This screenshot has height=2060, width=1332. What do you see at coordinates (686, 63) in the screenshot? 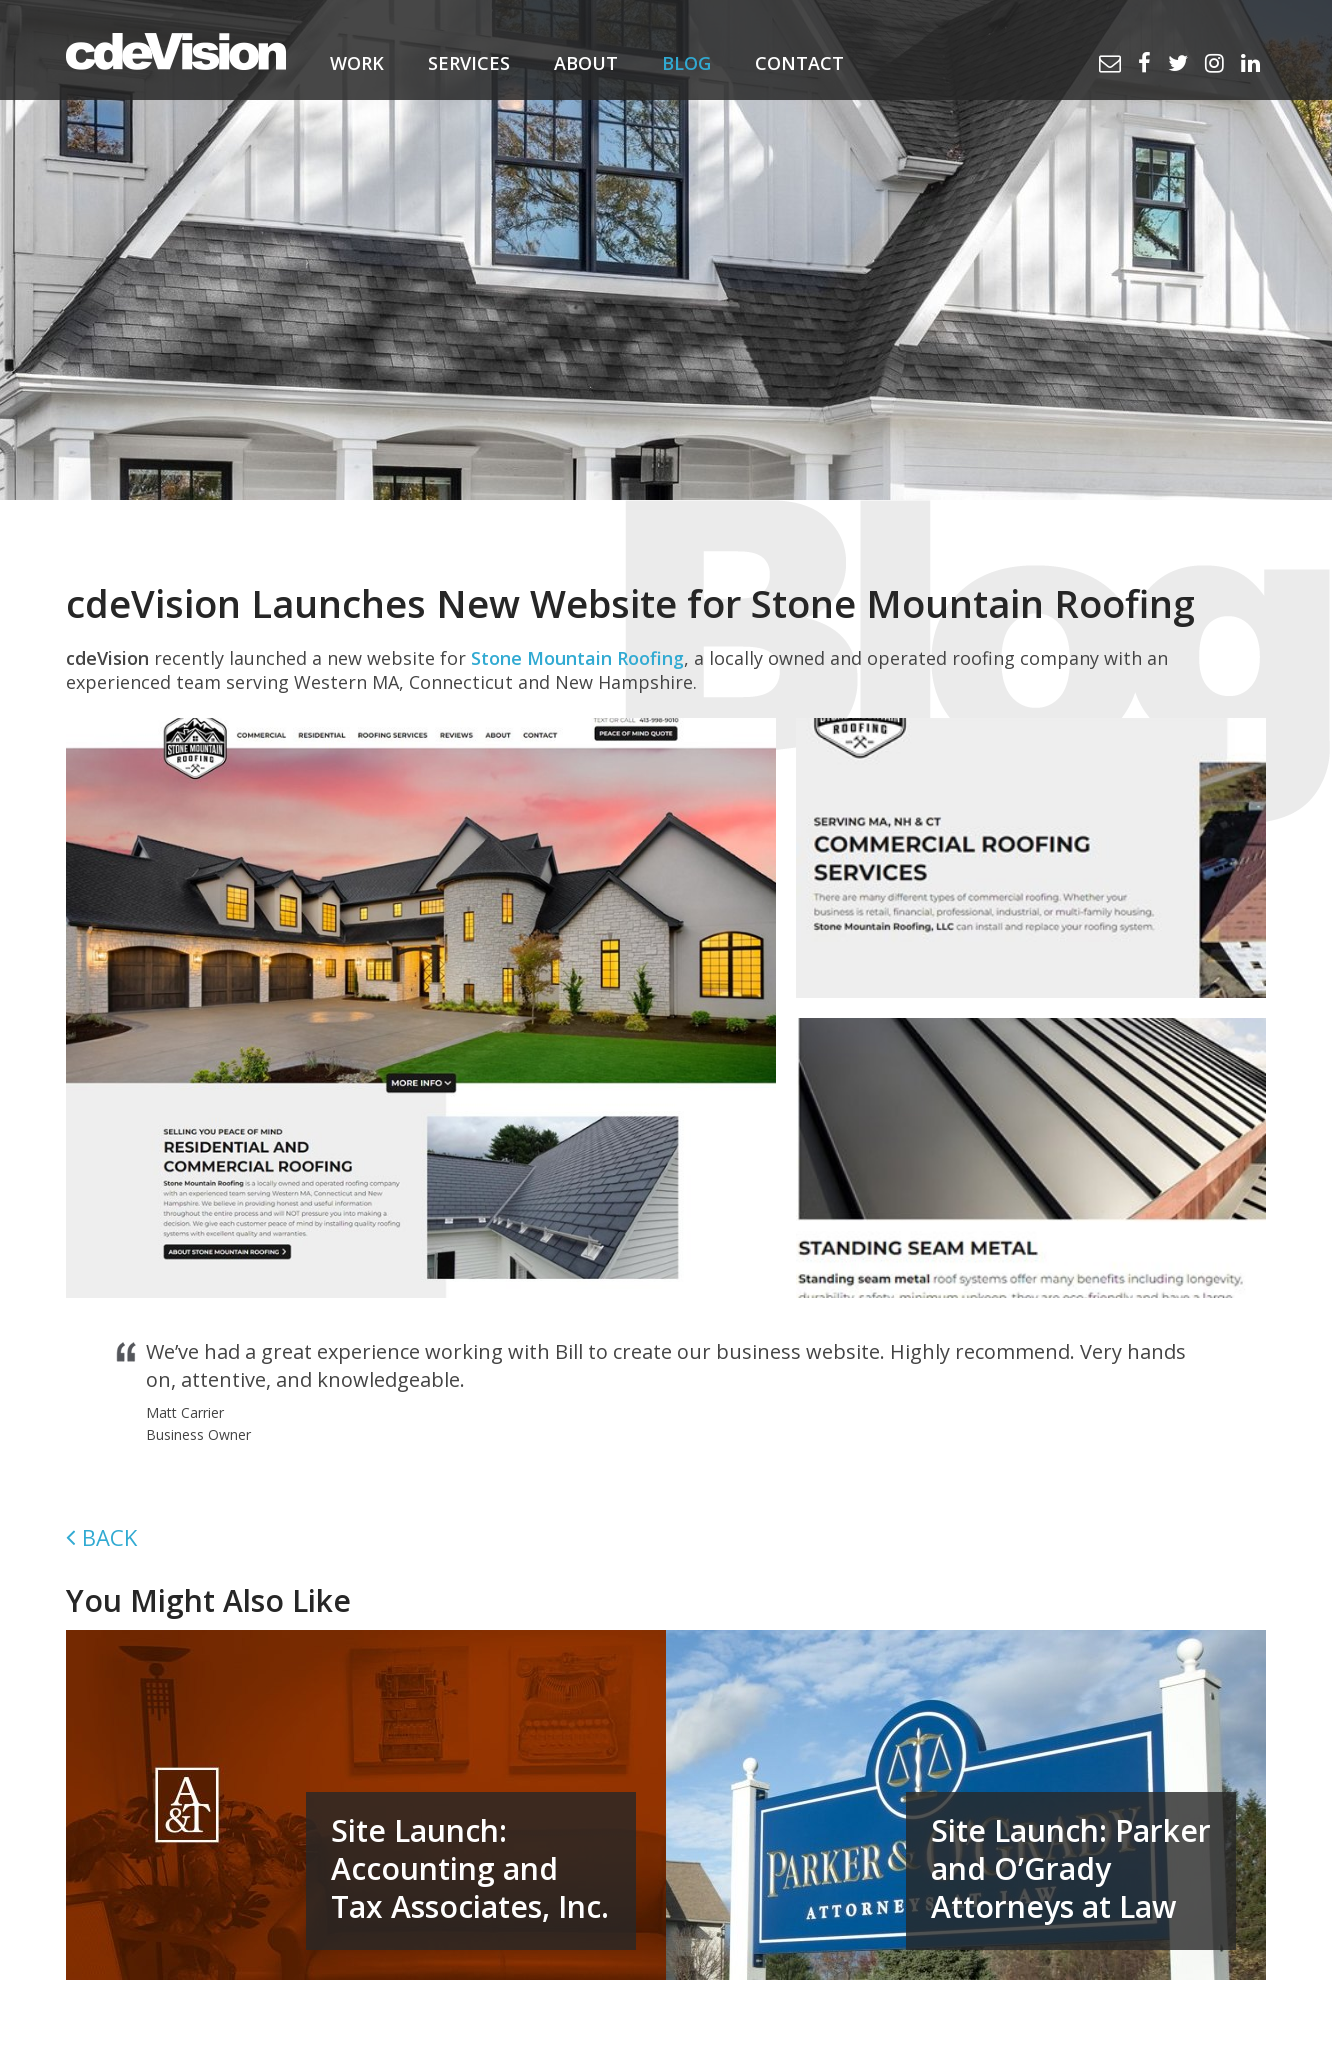
I see `Blog` at bounding box center [686, 63].